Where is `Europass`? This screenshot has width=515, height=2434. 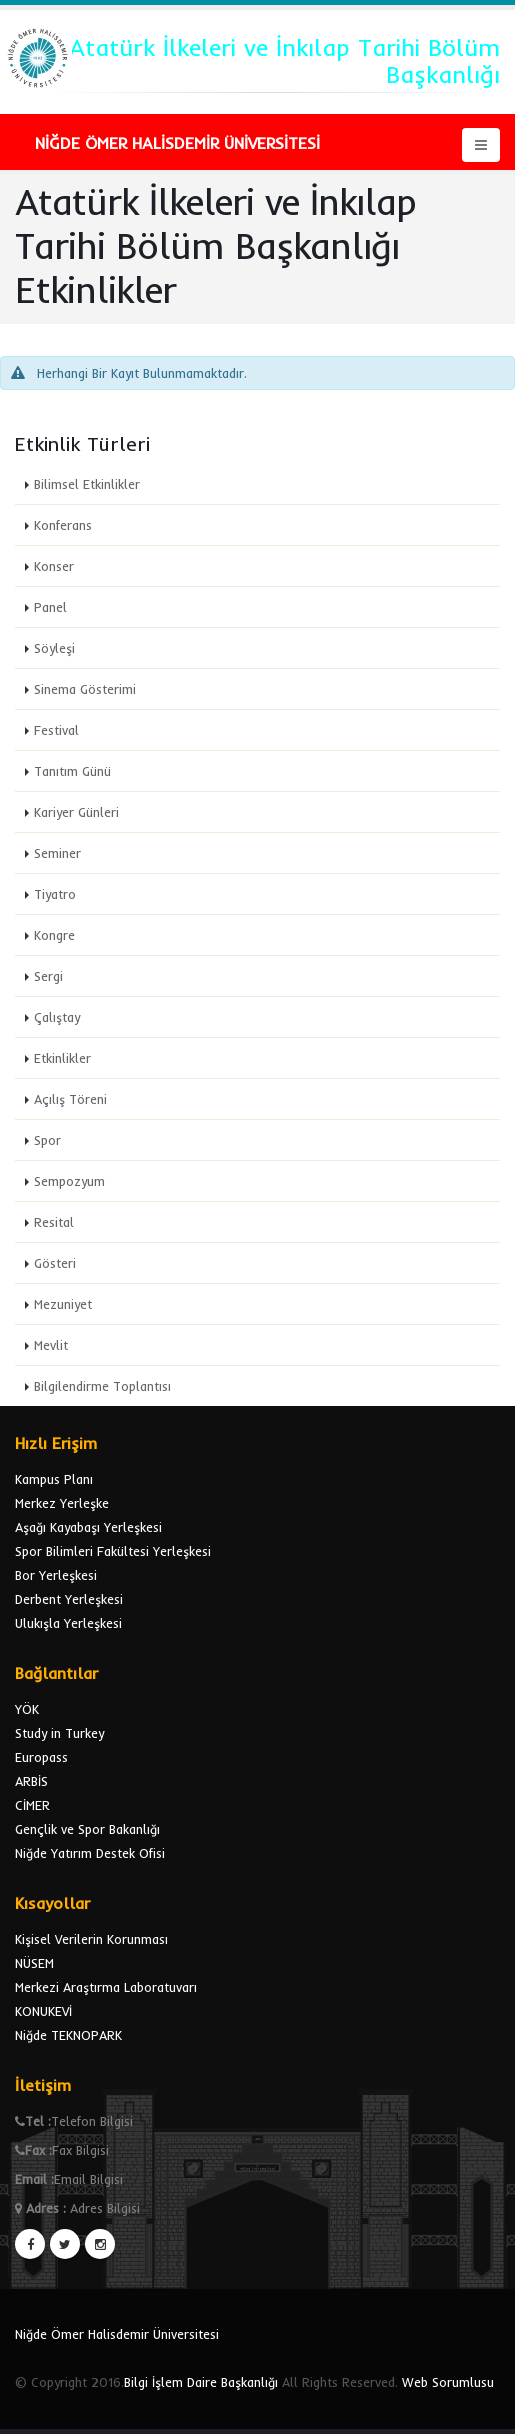
Europass is located at coordinates (41, 1757).